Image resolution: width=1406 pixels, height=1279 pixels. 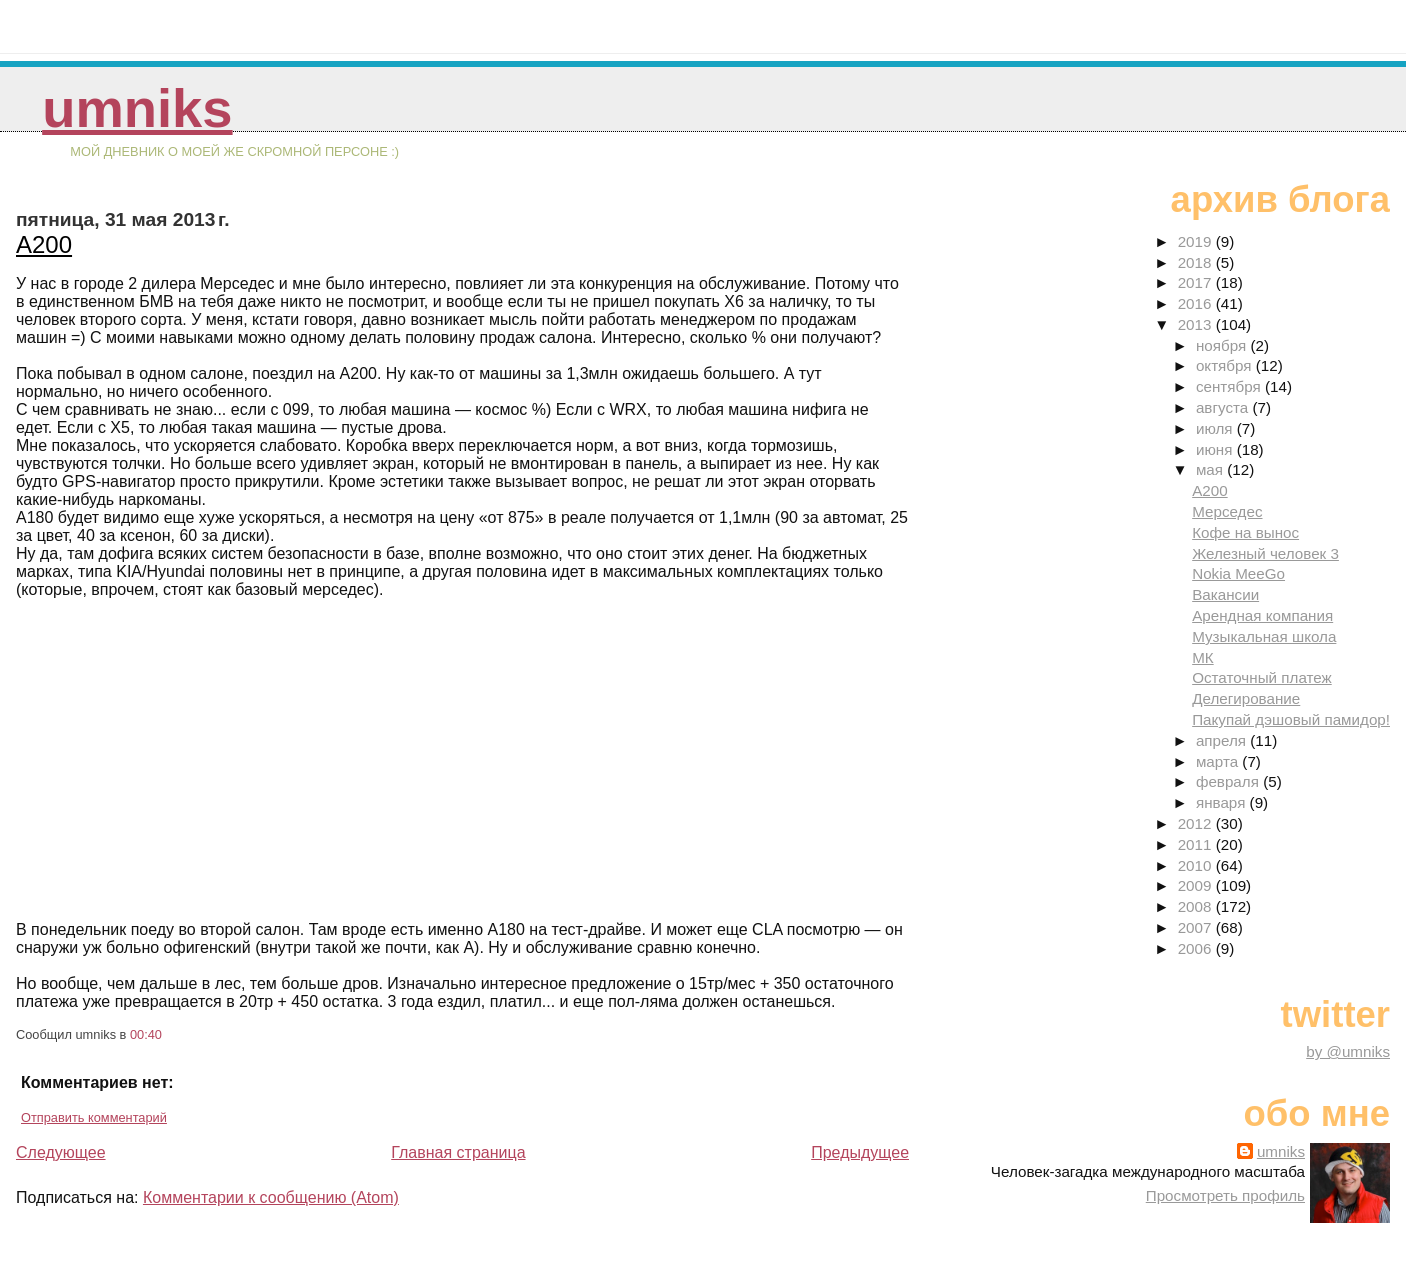 What do you see at coordinates (1219, 761) in the screenshot?
I see `марта` at bounding box center [1219, 761].